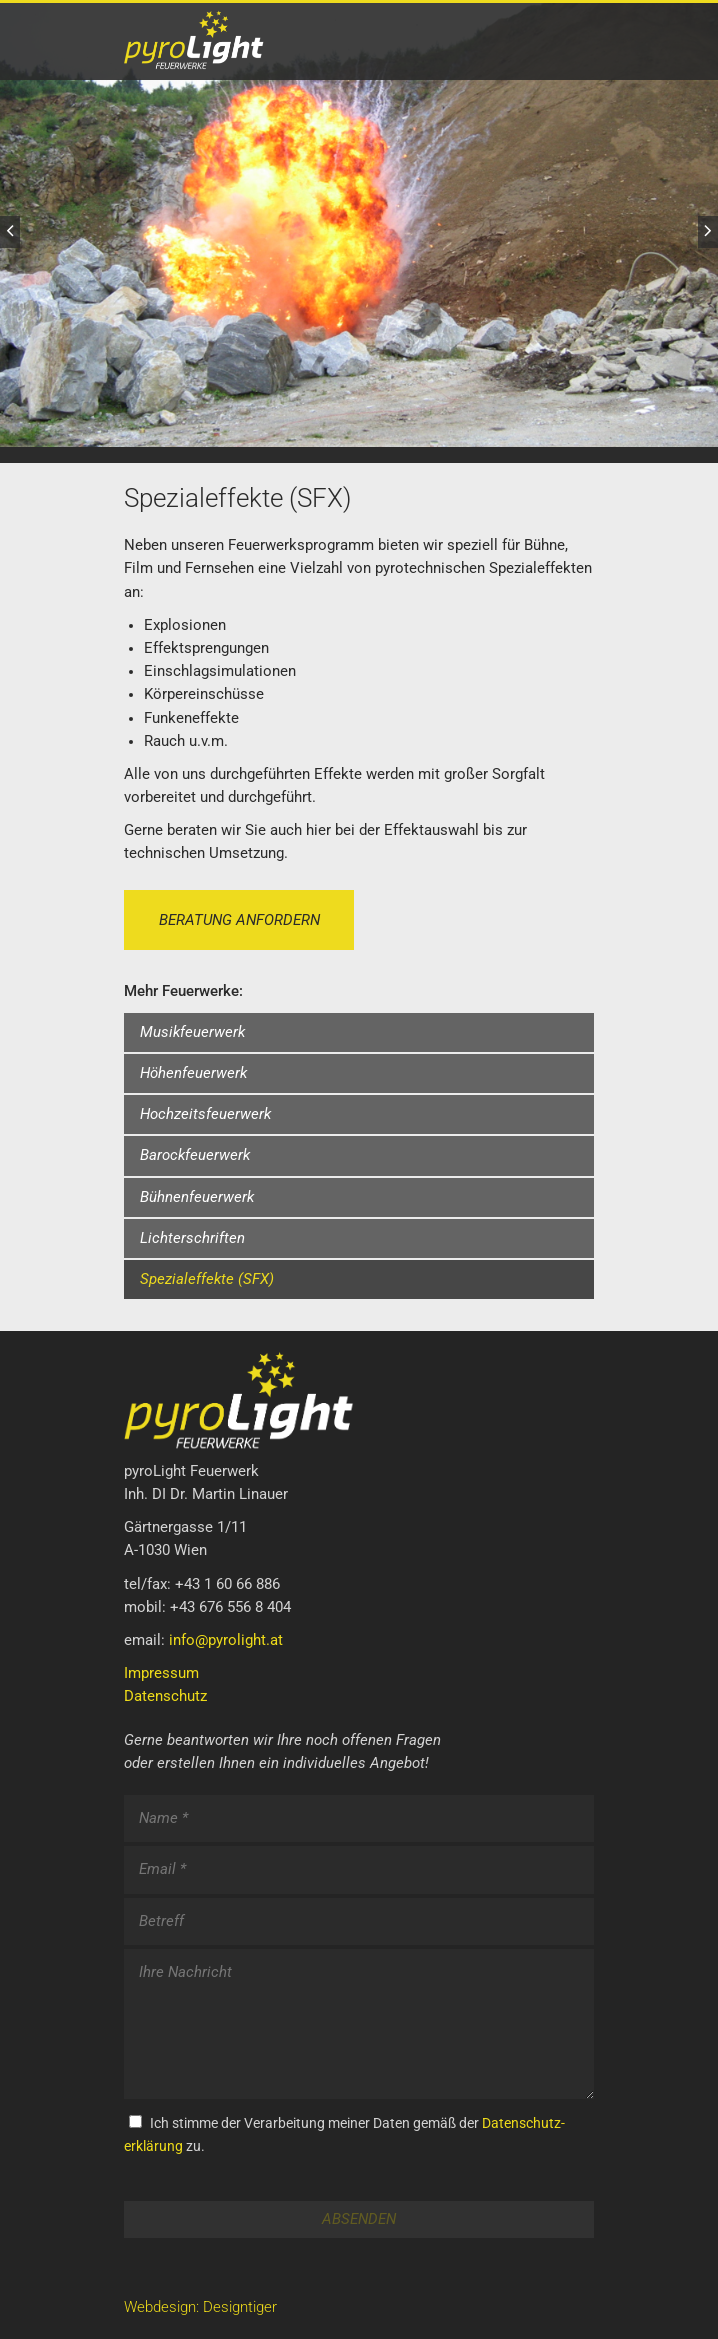 The width and height of the screenshot is (718, 2339). Describe the element at coordinates (200, 2307) in the screenshot. I see `Webdesign: Designtiger` at that location.